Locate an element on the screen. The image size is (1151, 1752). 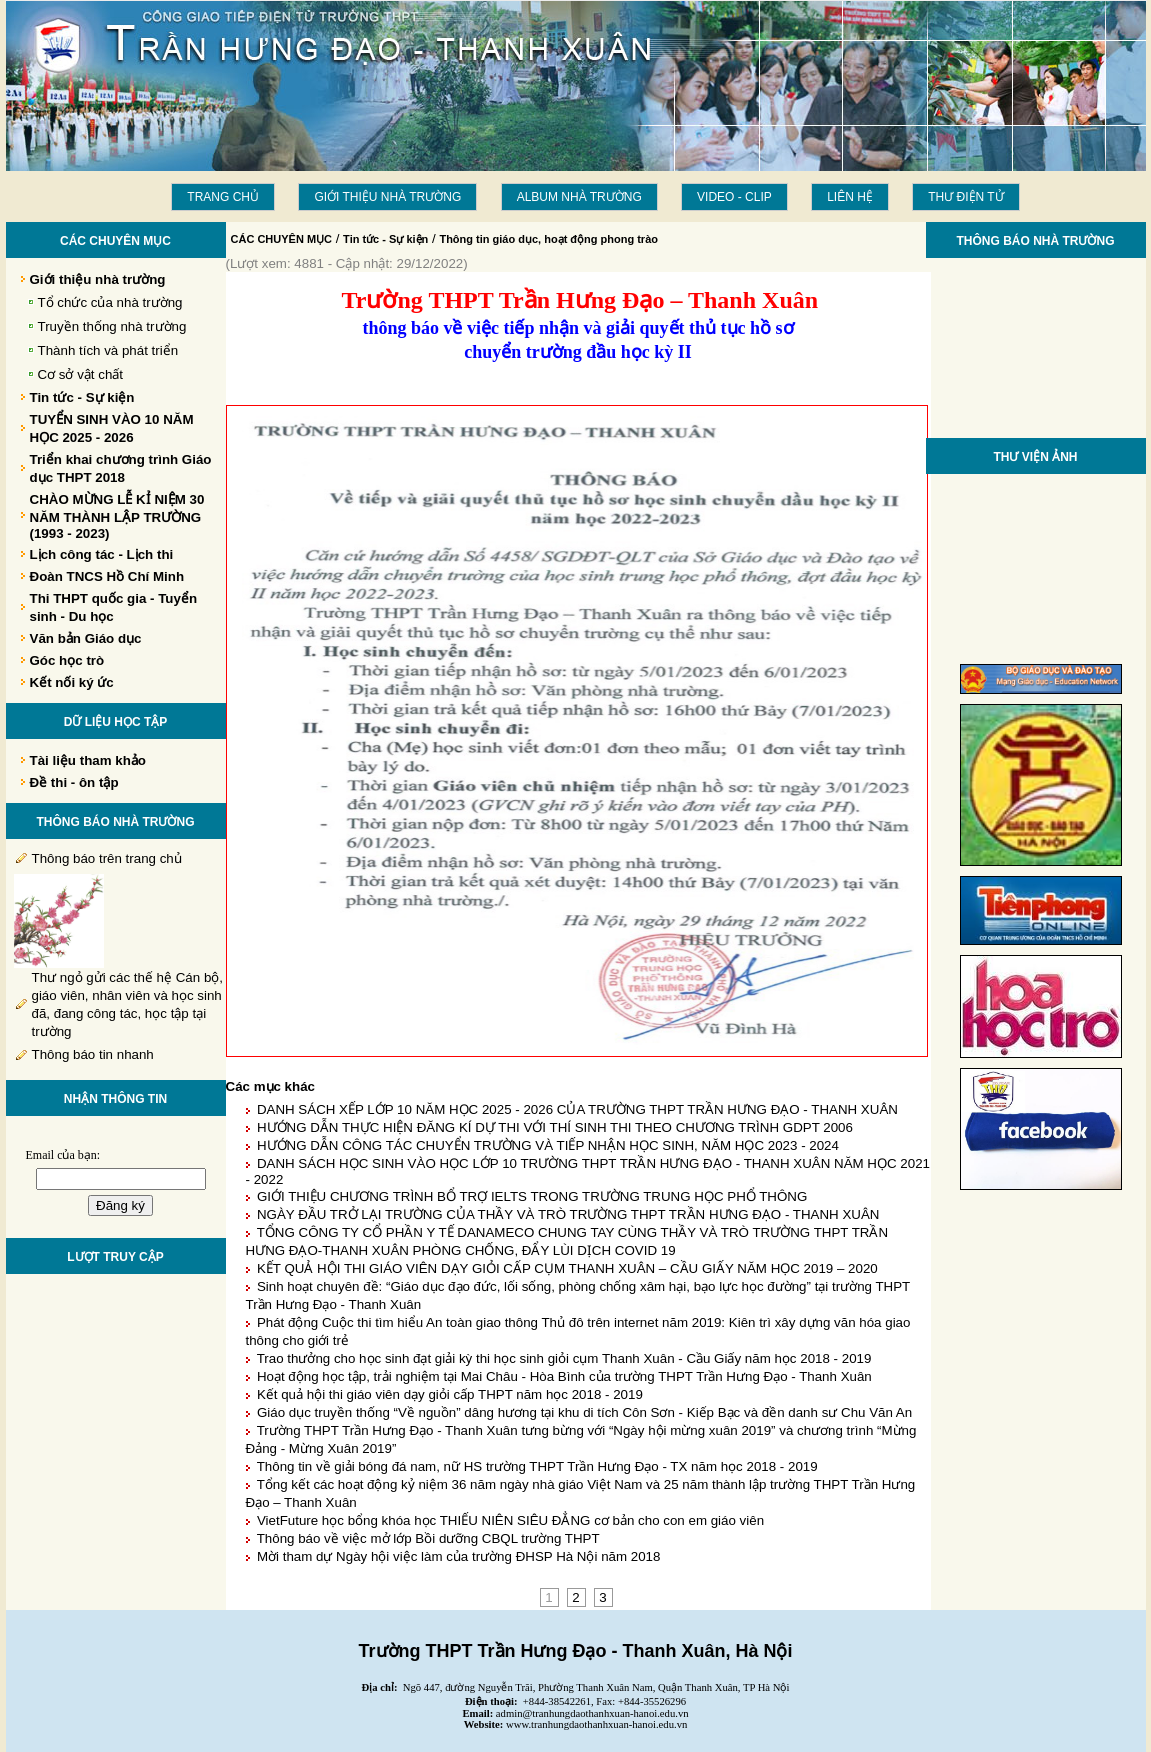
Thông tin giáo dục, hoạt động phong trào is located at coordinates (548, 239).